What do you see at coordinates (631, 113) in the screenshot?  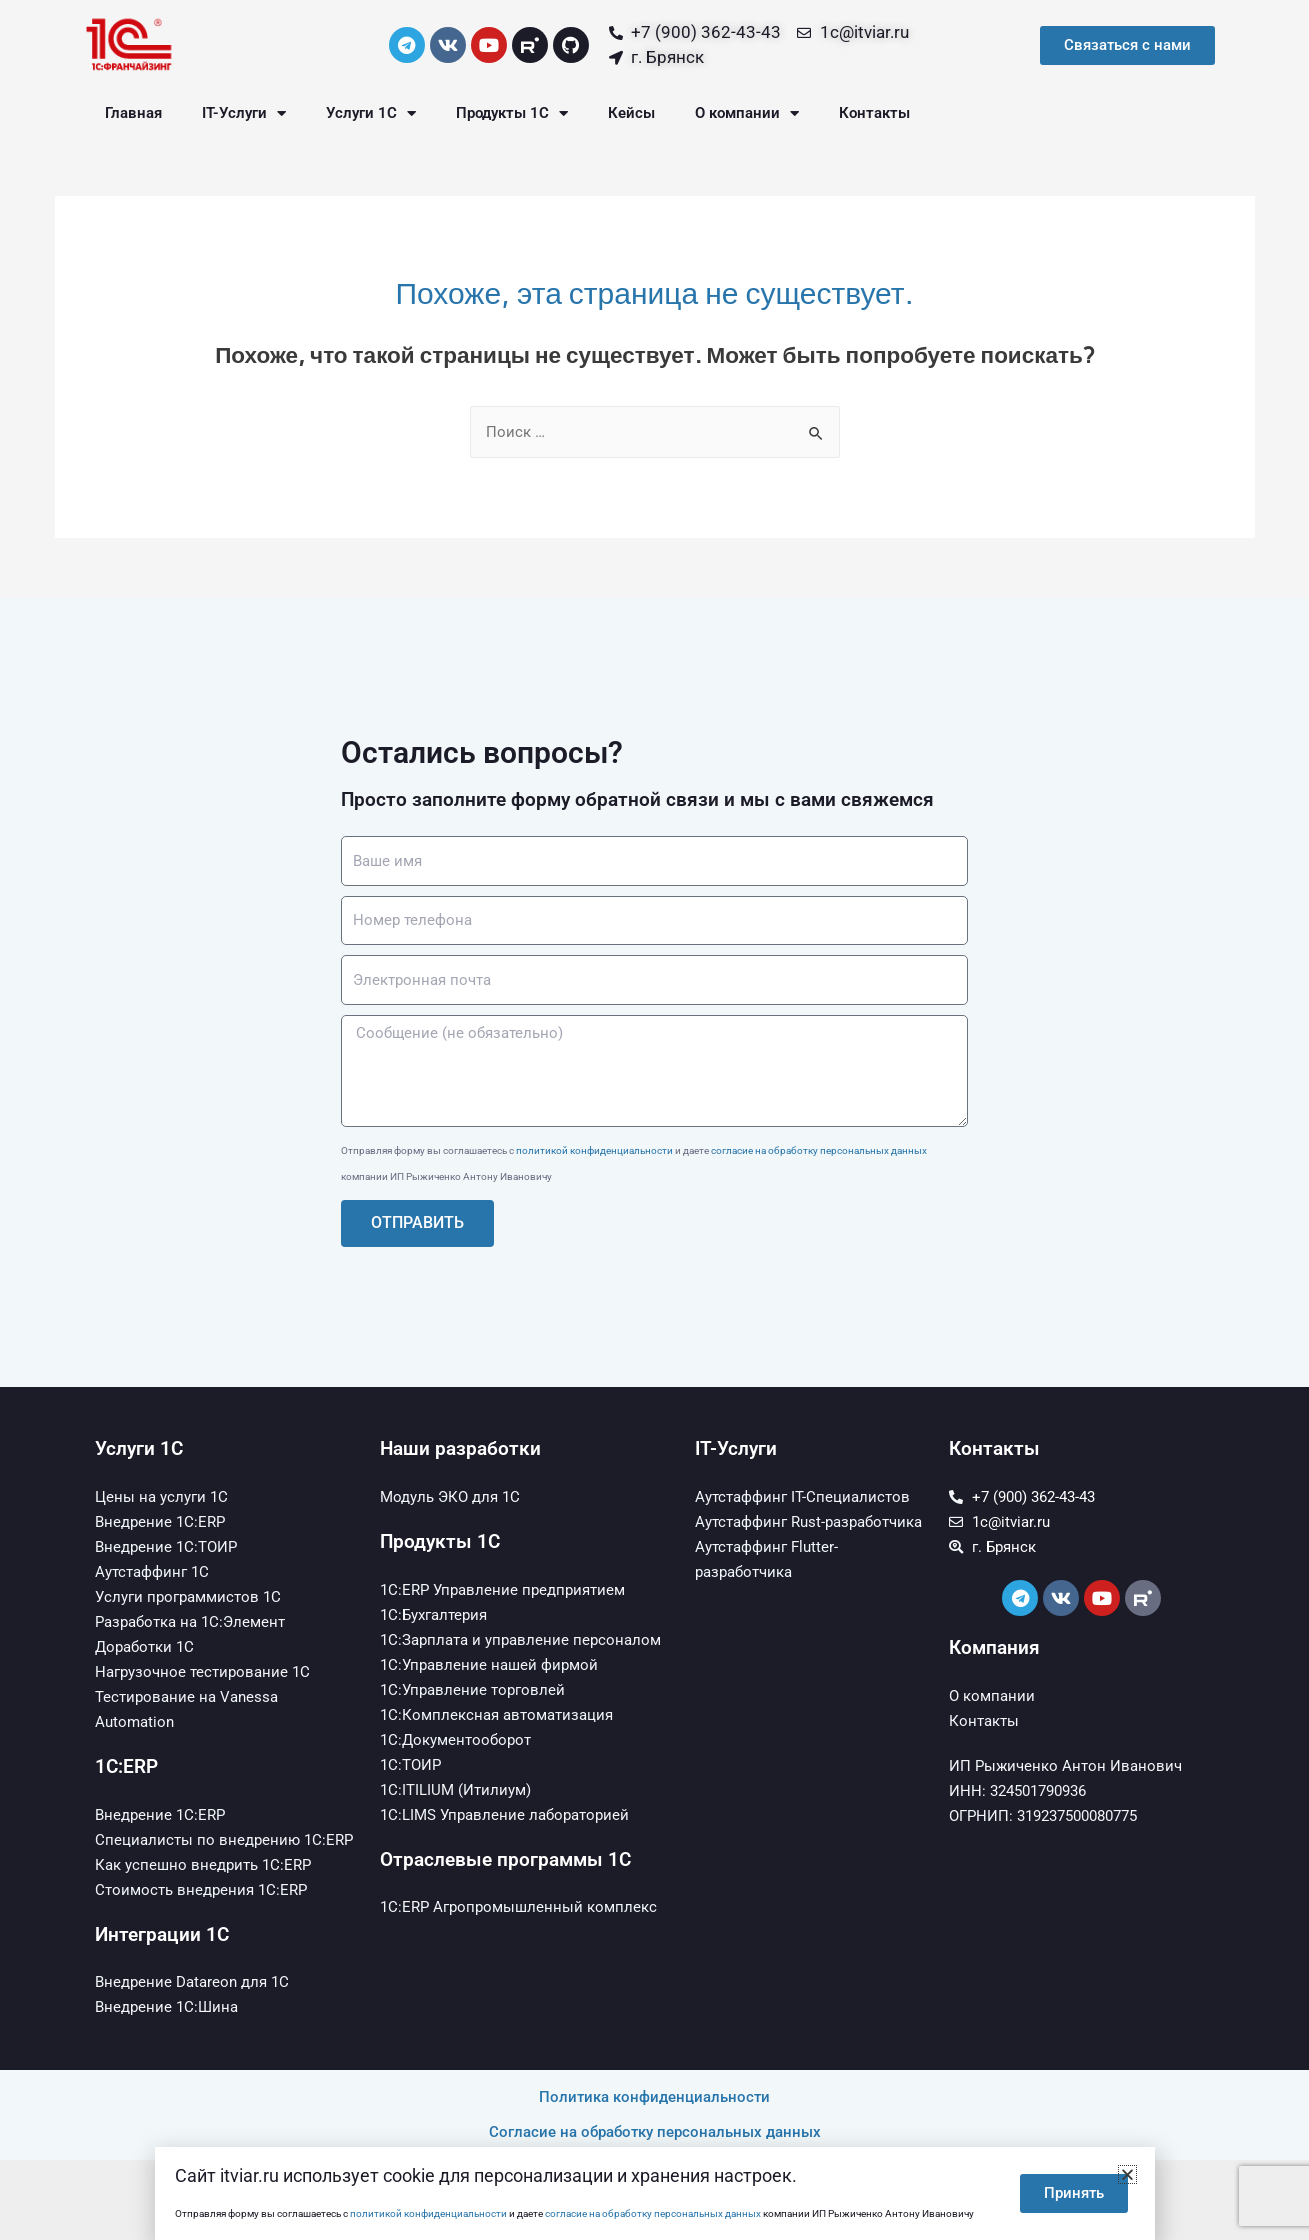 I see `Кейсы` at bounding box center [631, 113].